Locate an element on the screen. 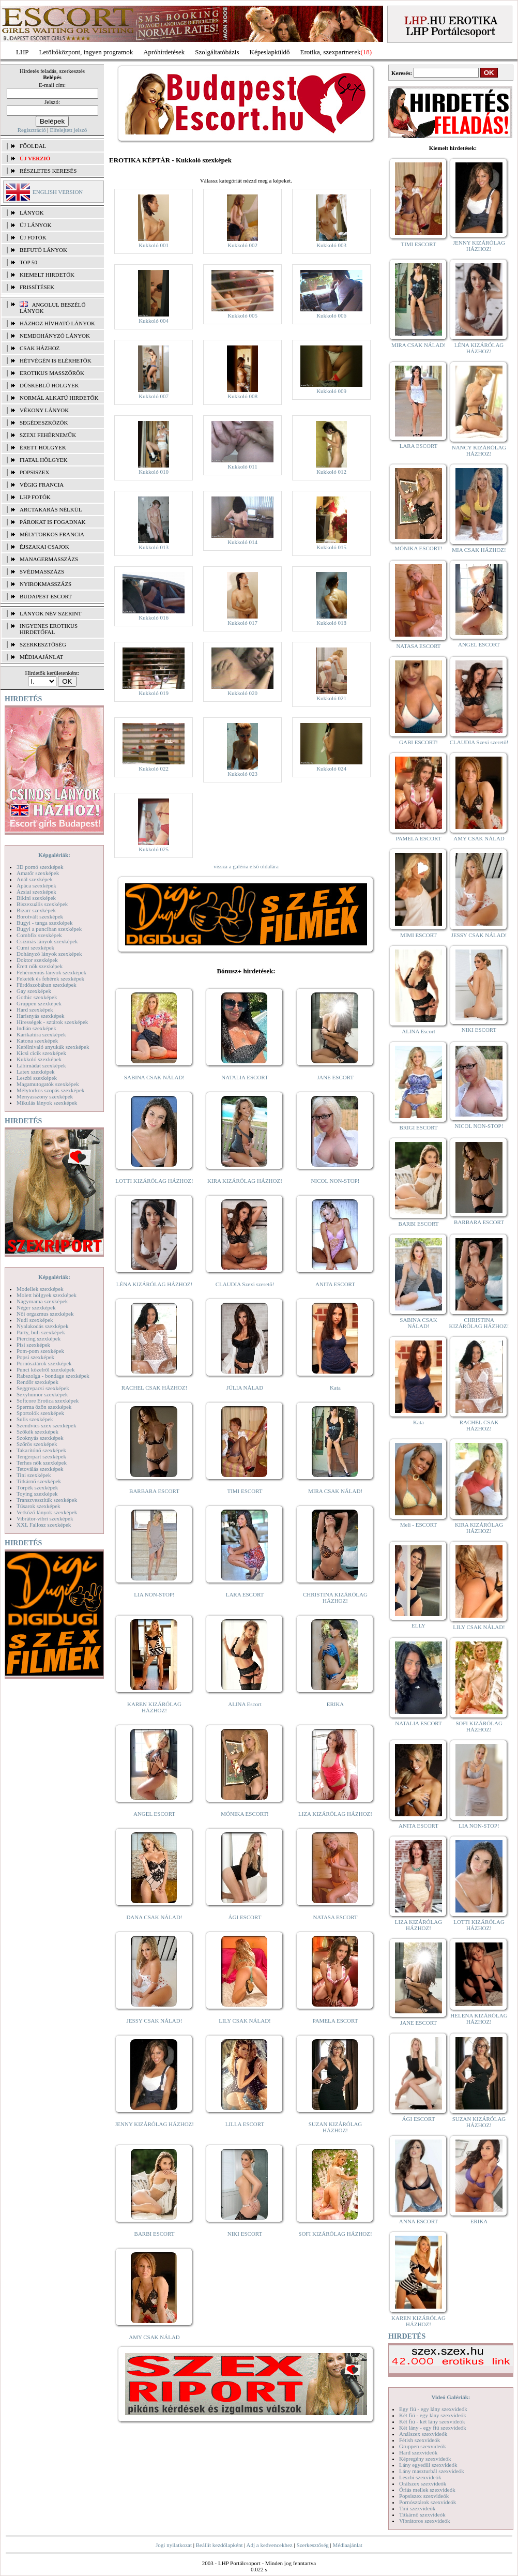 This screenshot has height=2576, width=518. Normál alkatú hirdetők is located at coordinates (59, 398).